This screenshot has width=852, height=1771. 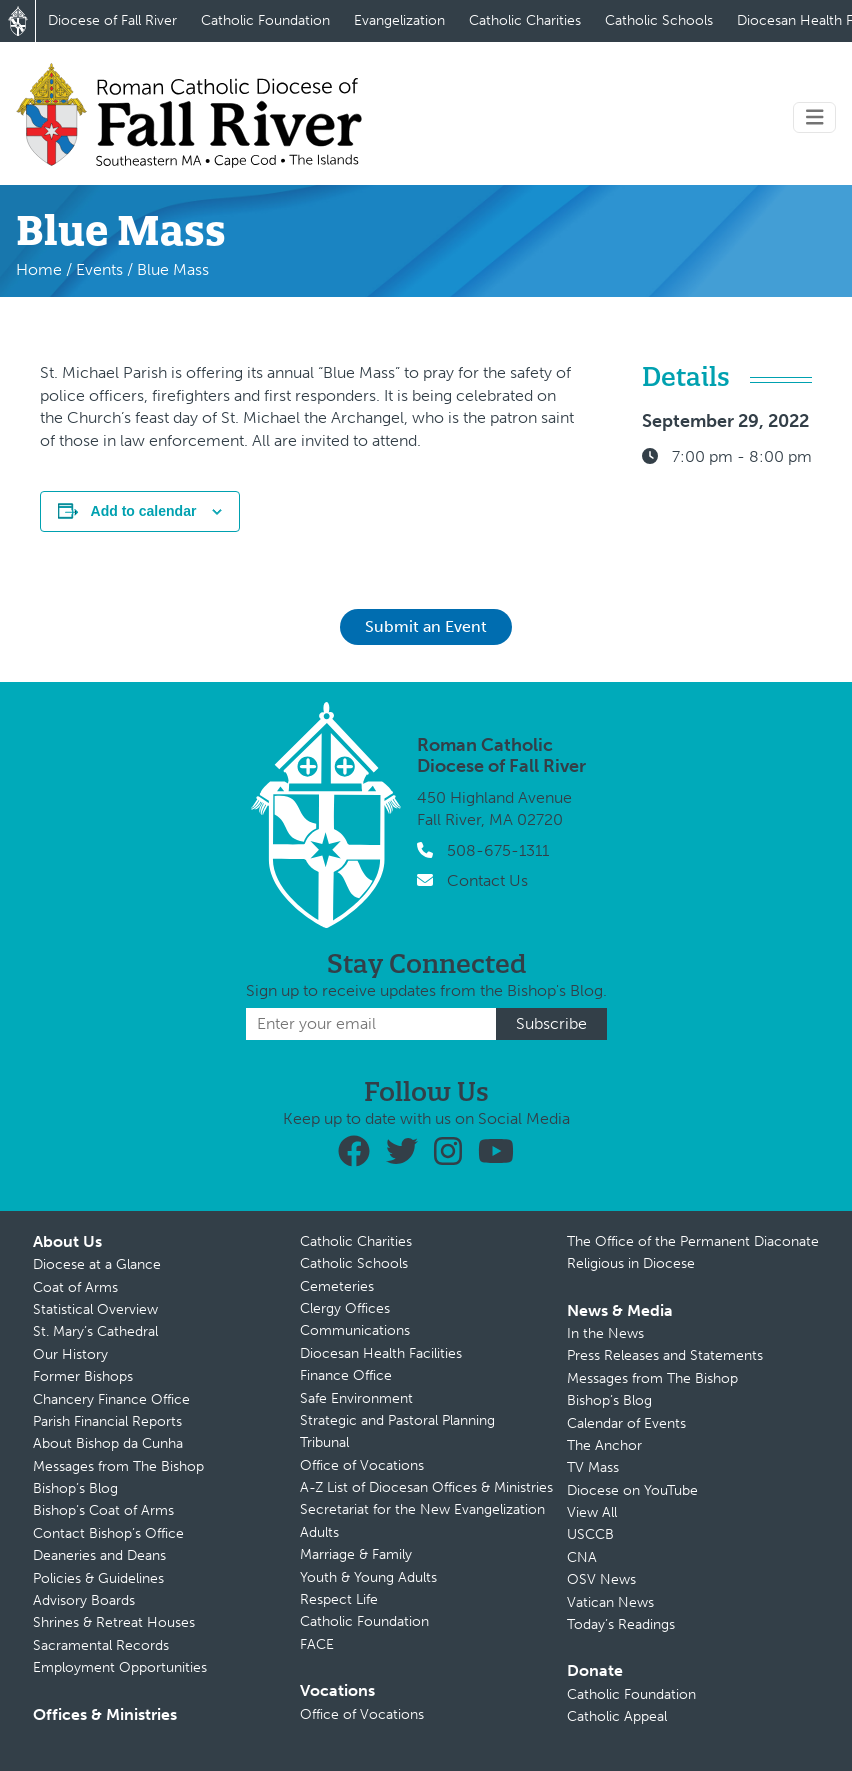 What do you see at coordinates (83, 1376) in the screenshot?
I see `Former Bishops` at bounding box center [83, 1376].